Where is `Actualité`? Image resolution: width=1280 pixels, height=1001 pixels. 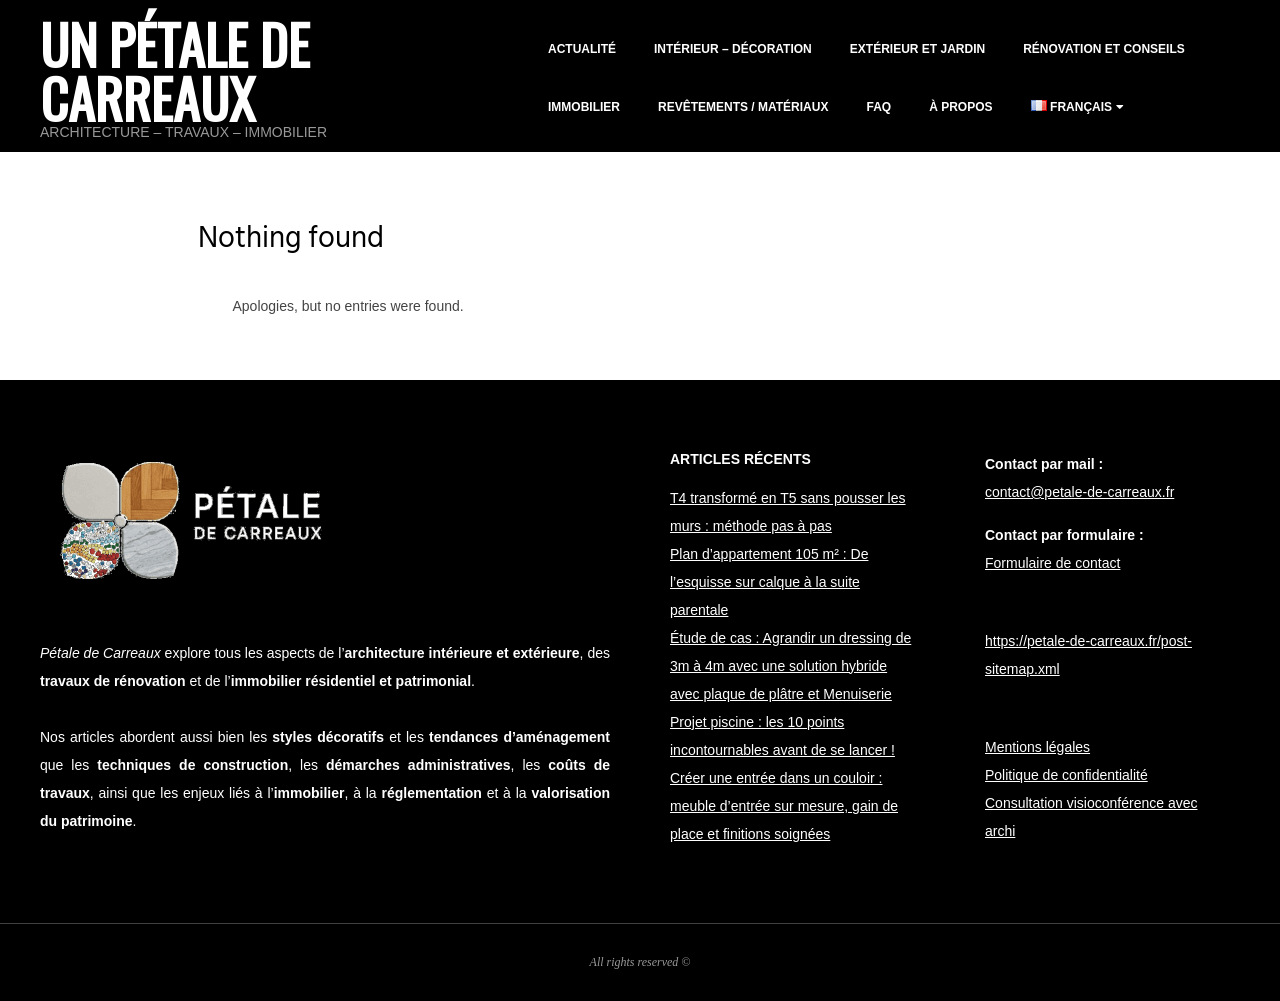
Actualité is located at coordinates (582, 49).